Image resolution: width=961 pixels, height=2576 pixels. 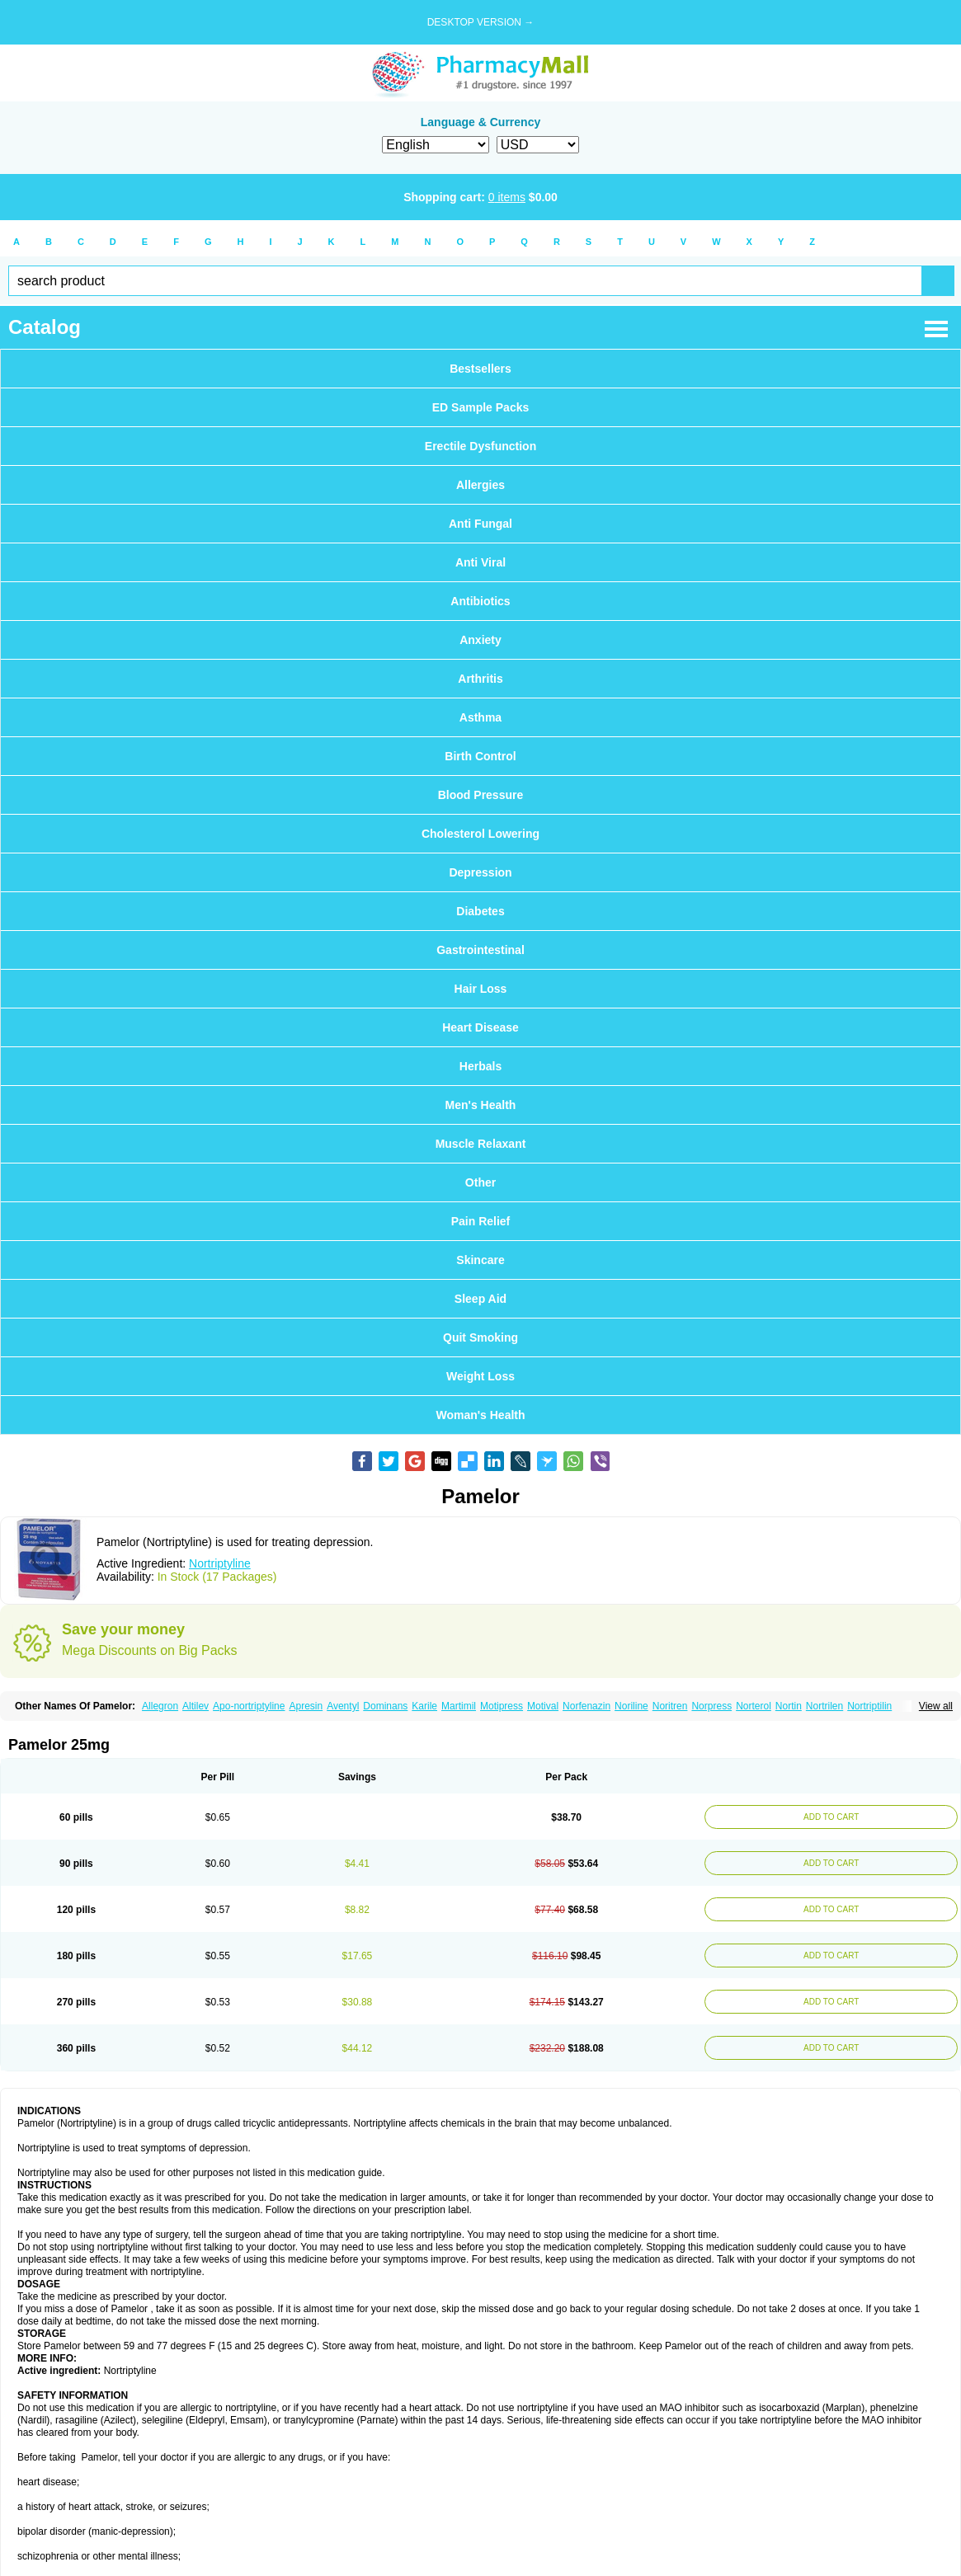 What do you see at coordinates (788, 1706) in the screenshot?
I see `Nortin` at bounding box center [788, 1706].